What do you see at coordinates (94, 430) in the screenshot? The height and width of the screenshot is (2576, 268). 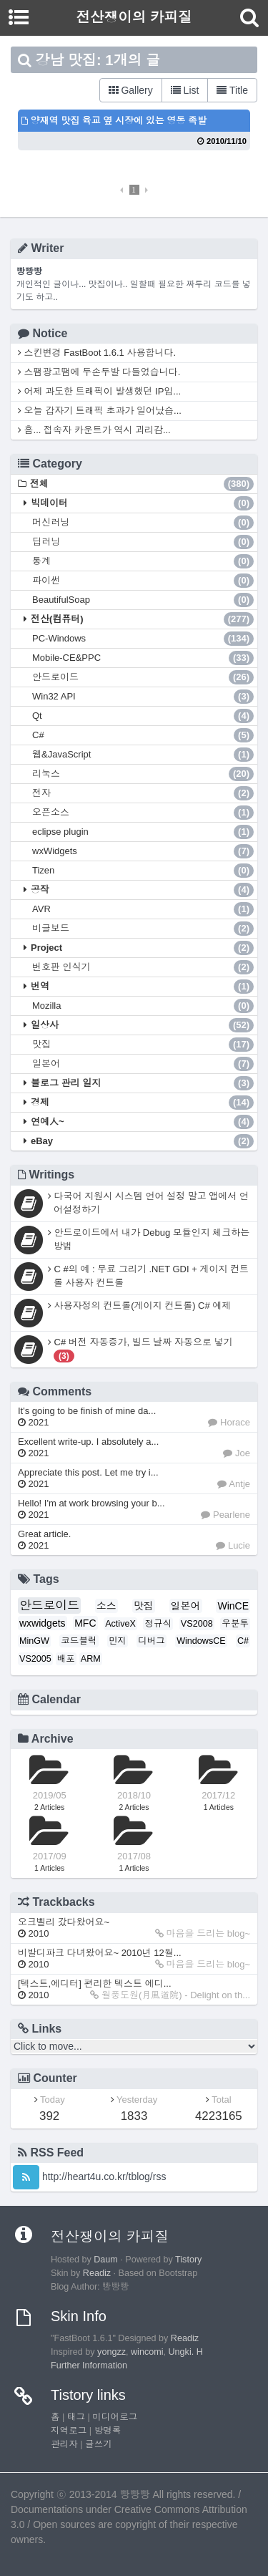 I see `흠... 접속자 카운트가 역시 괴리감...` at bounding box center [94, 430].